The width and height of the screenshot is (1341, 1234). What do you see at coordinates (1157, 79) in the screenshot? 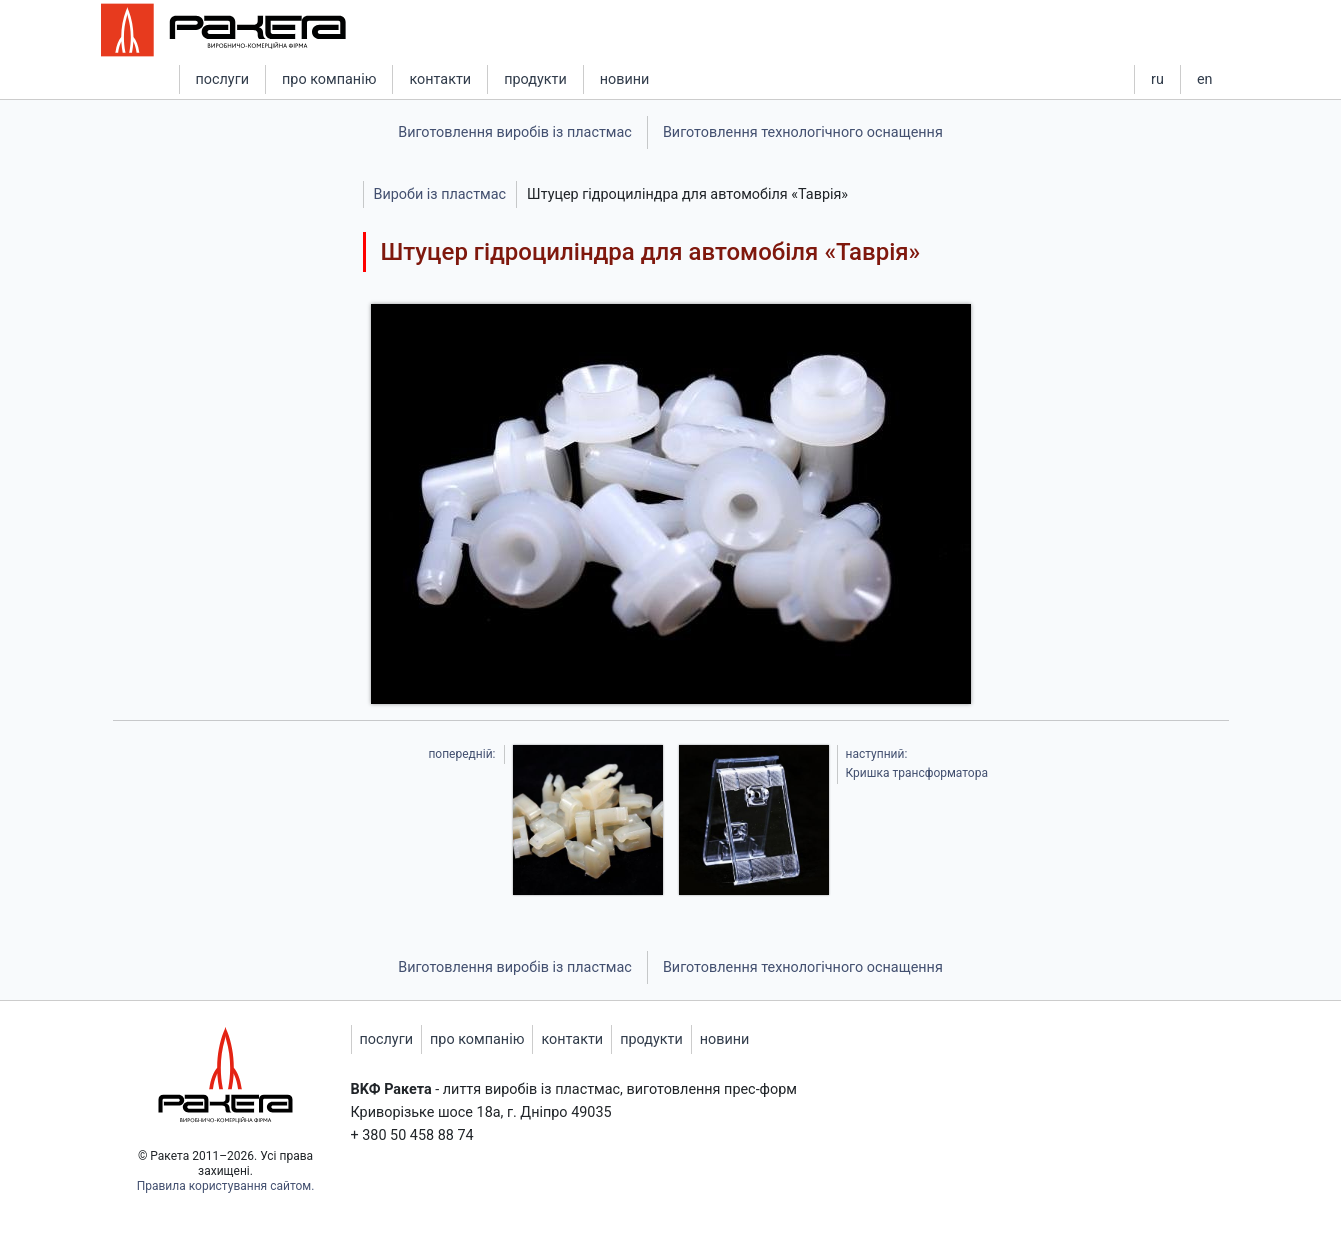
I see `ru` at bounding box center [1157, 79].